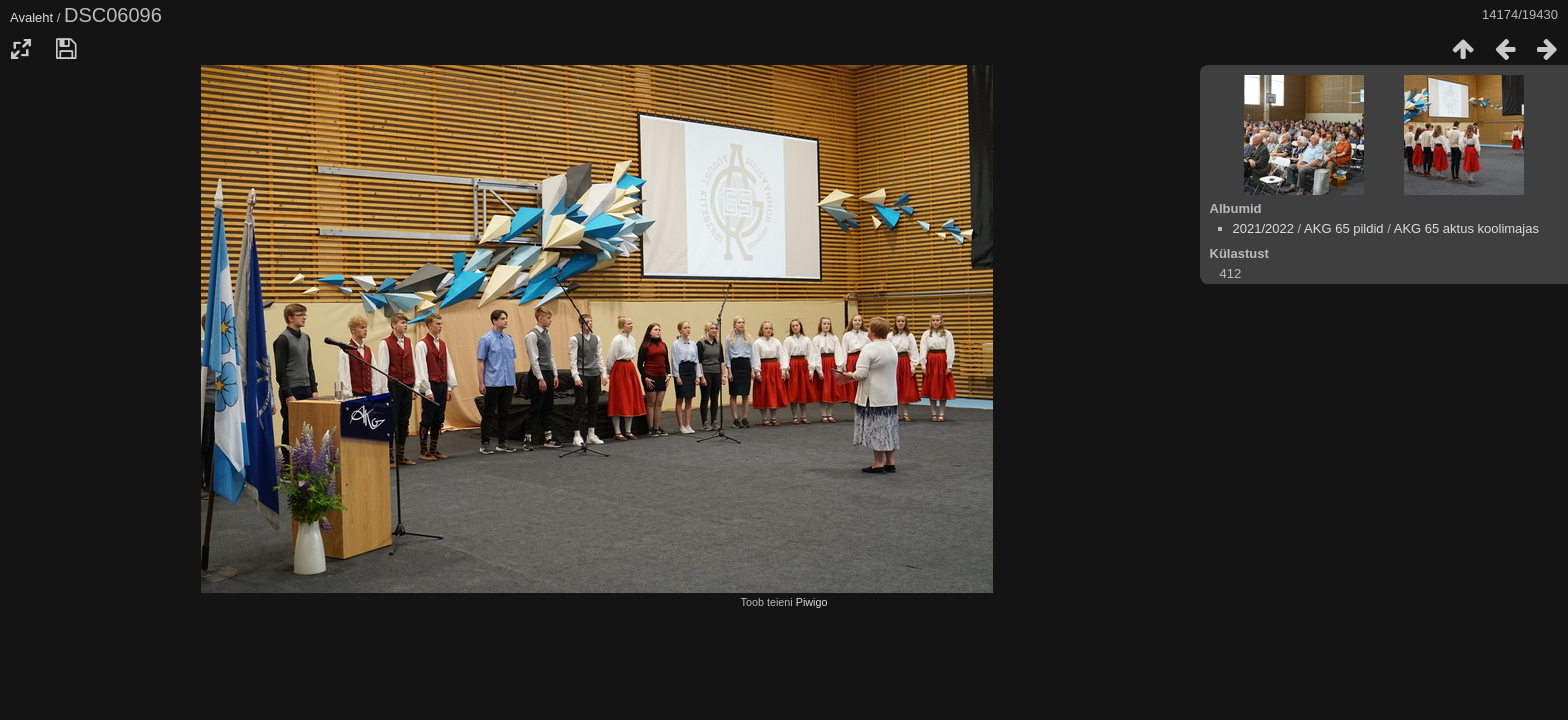 The height and width of the screenshot is (720, 1568). I want to click on AKG 65 aktus koolimajas, so click(1466, 228).